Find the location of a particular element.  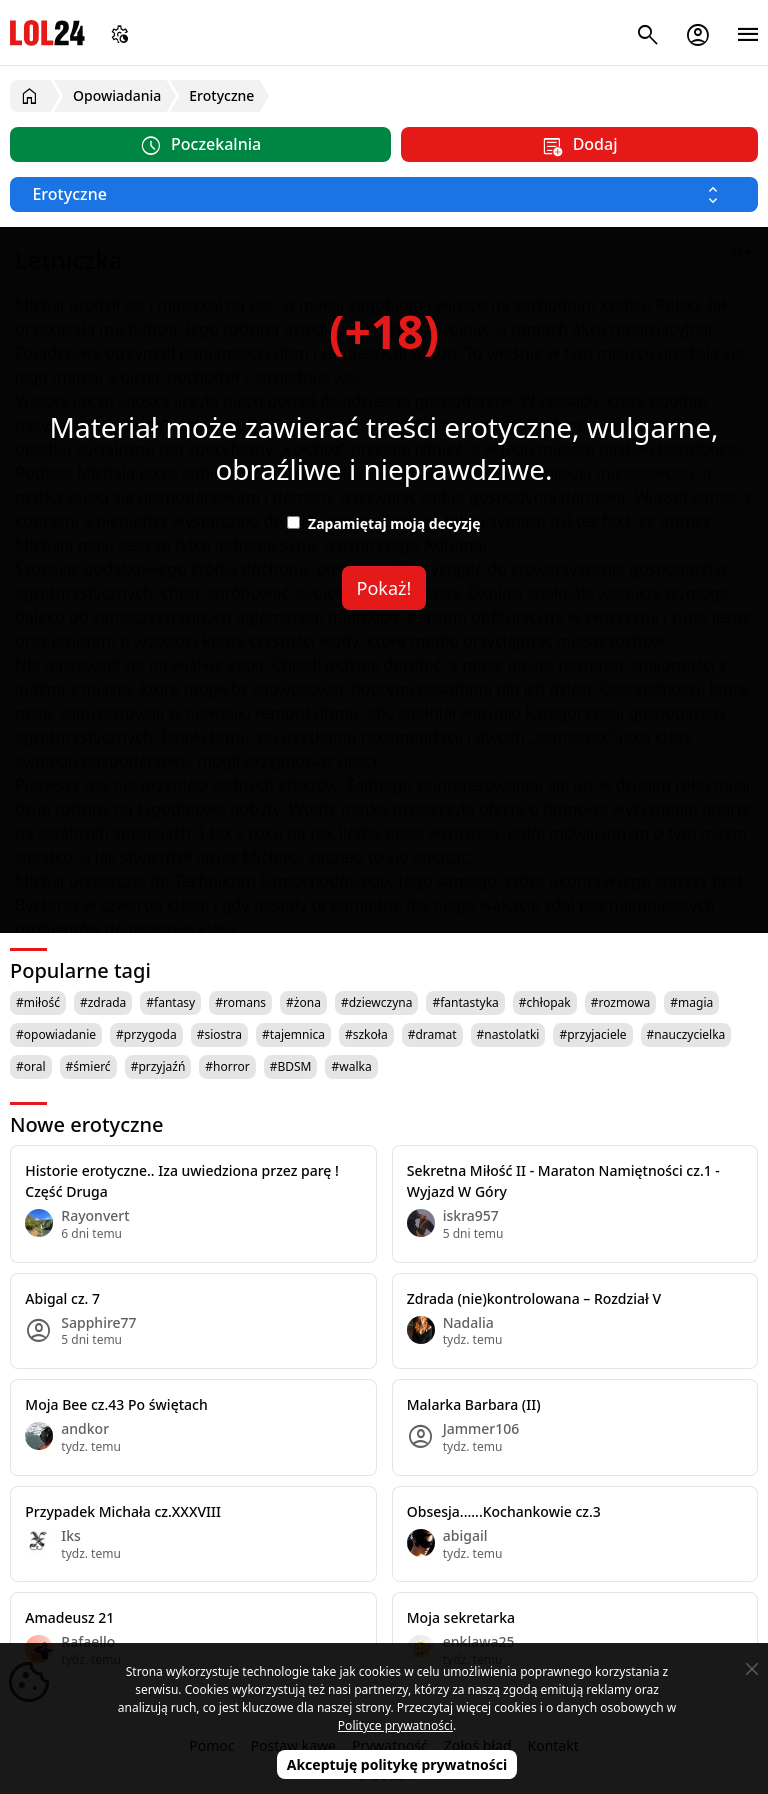

#oral is located at coordinates (31, 1066).